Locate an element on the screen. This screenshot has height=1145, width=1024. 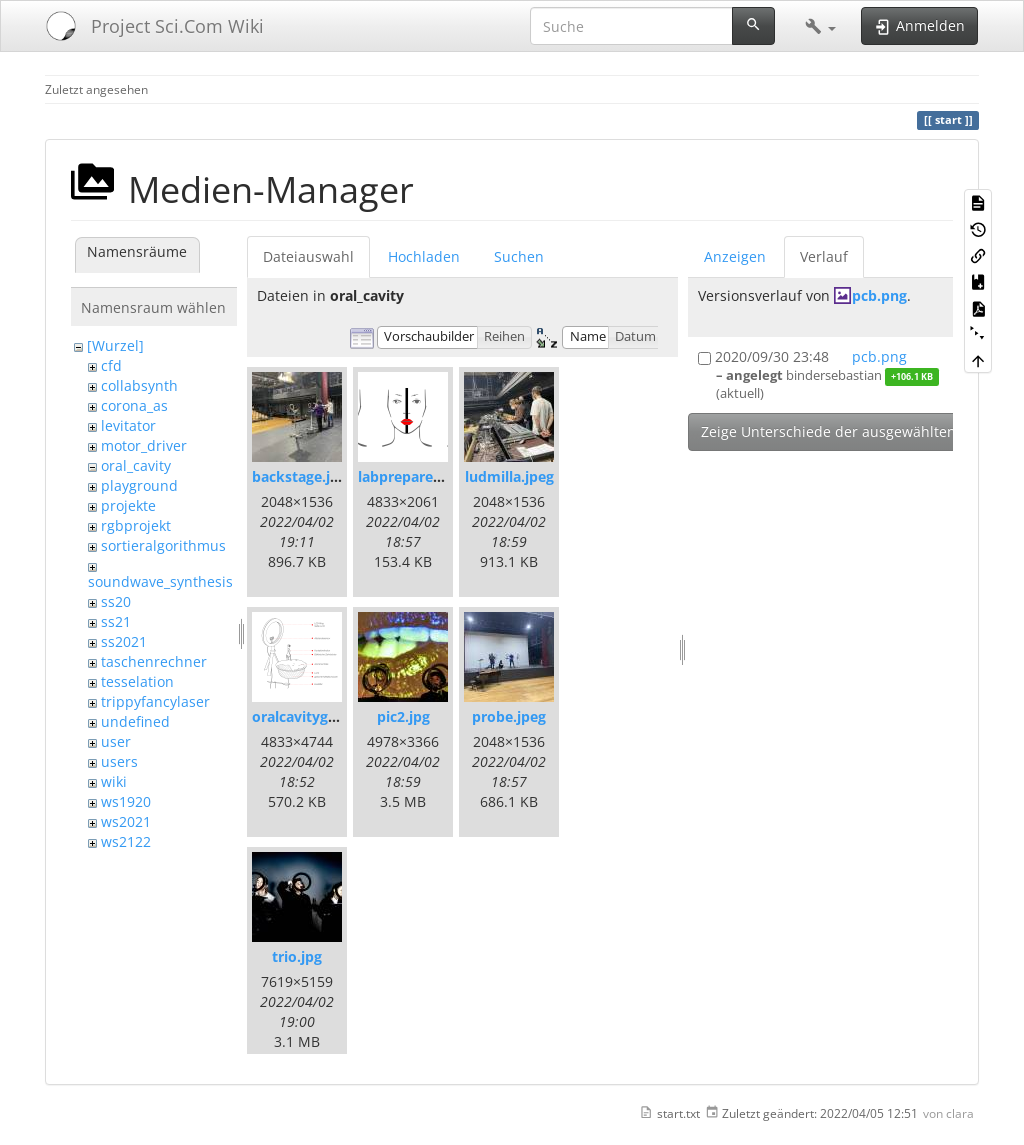
motor_driver is located at coordinates (144, 445).